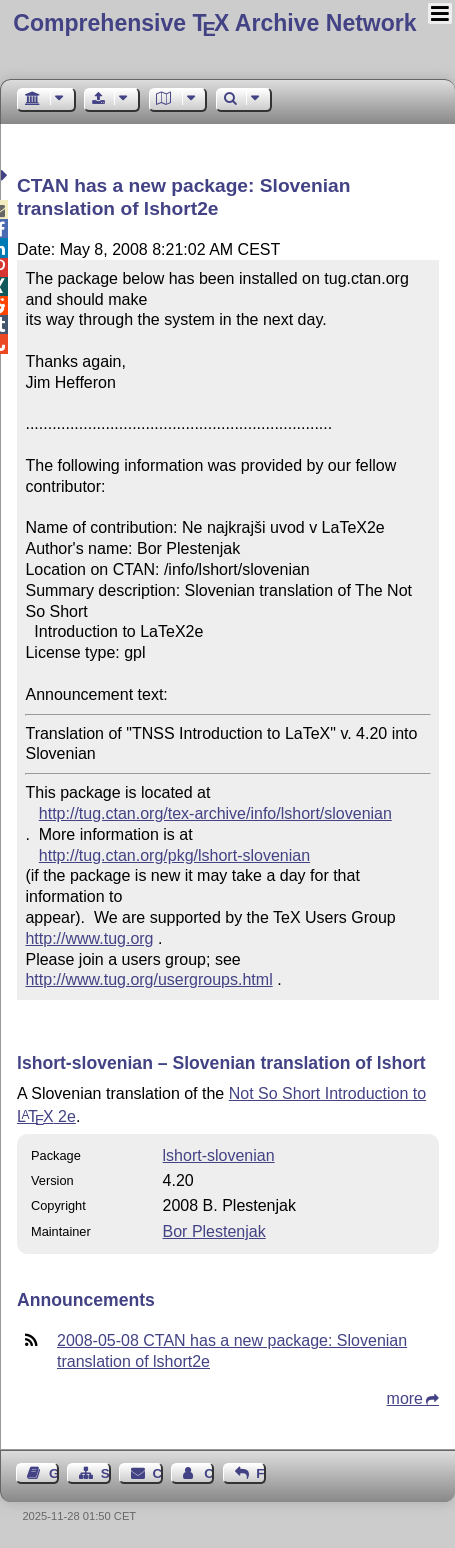 This screenshot has height=1548, width=455. I want to click on http://tug.ctan.org/pkg/lshort-slovenian, so click(174, 855).